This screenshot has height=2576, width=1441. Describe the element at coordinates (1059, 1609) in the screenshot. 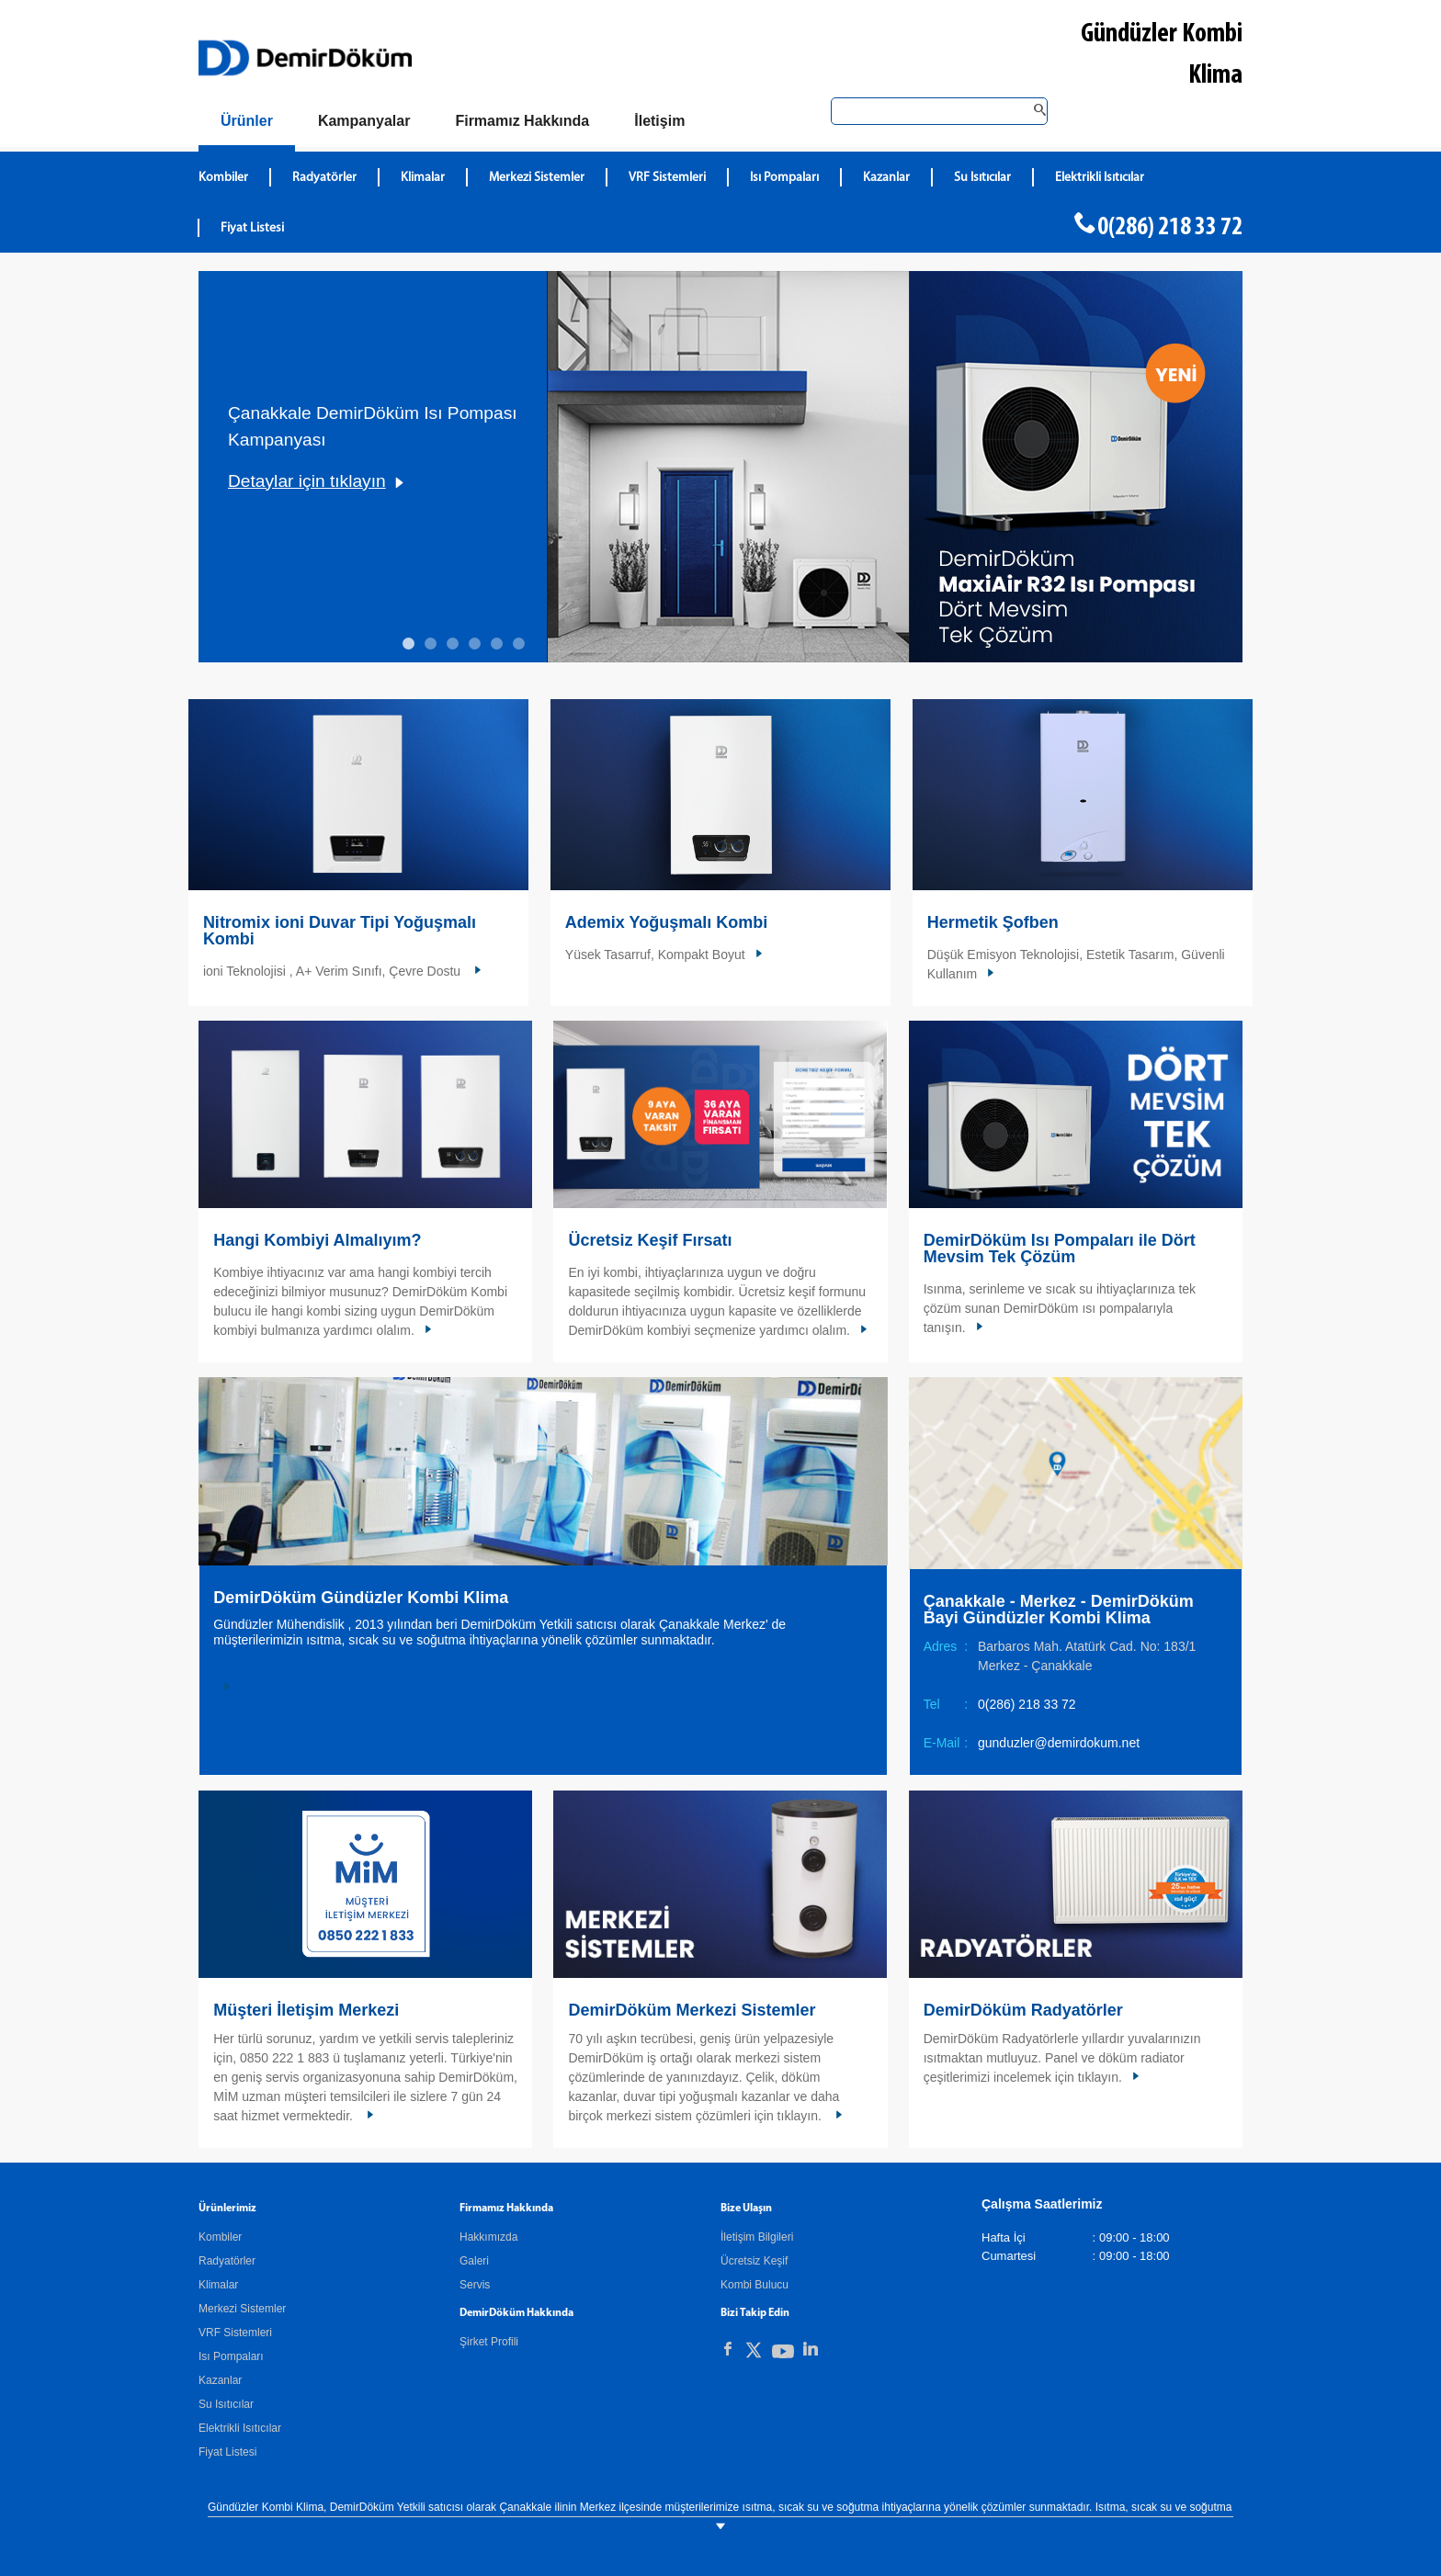

I see `Çanakkale - Merkez - DemirDöküm Bayi Gündüzler Kombi Klima` at that location.